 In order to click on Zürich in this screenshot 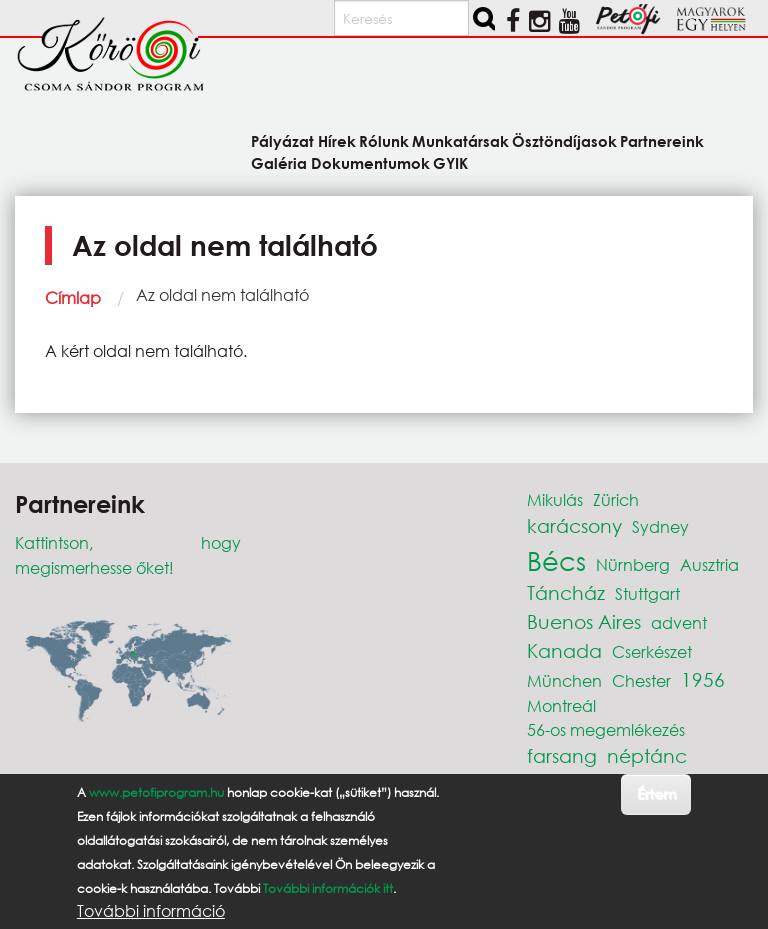, I will do `click(616, 499)`.